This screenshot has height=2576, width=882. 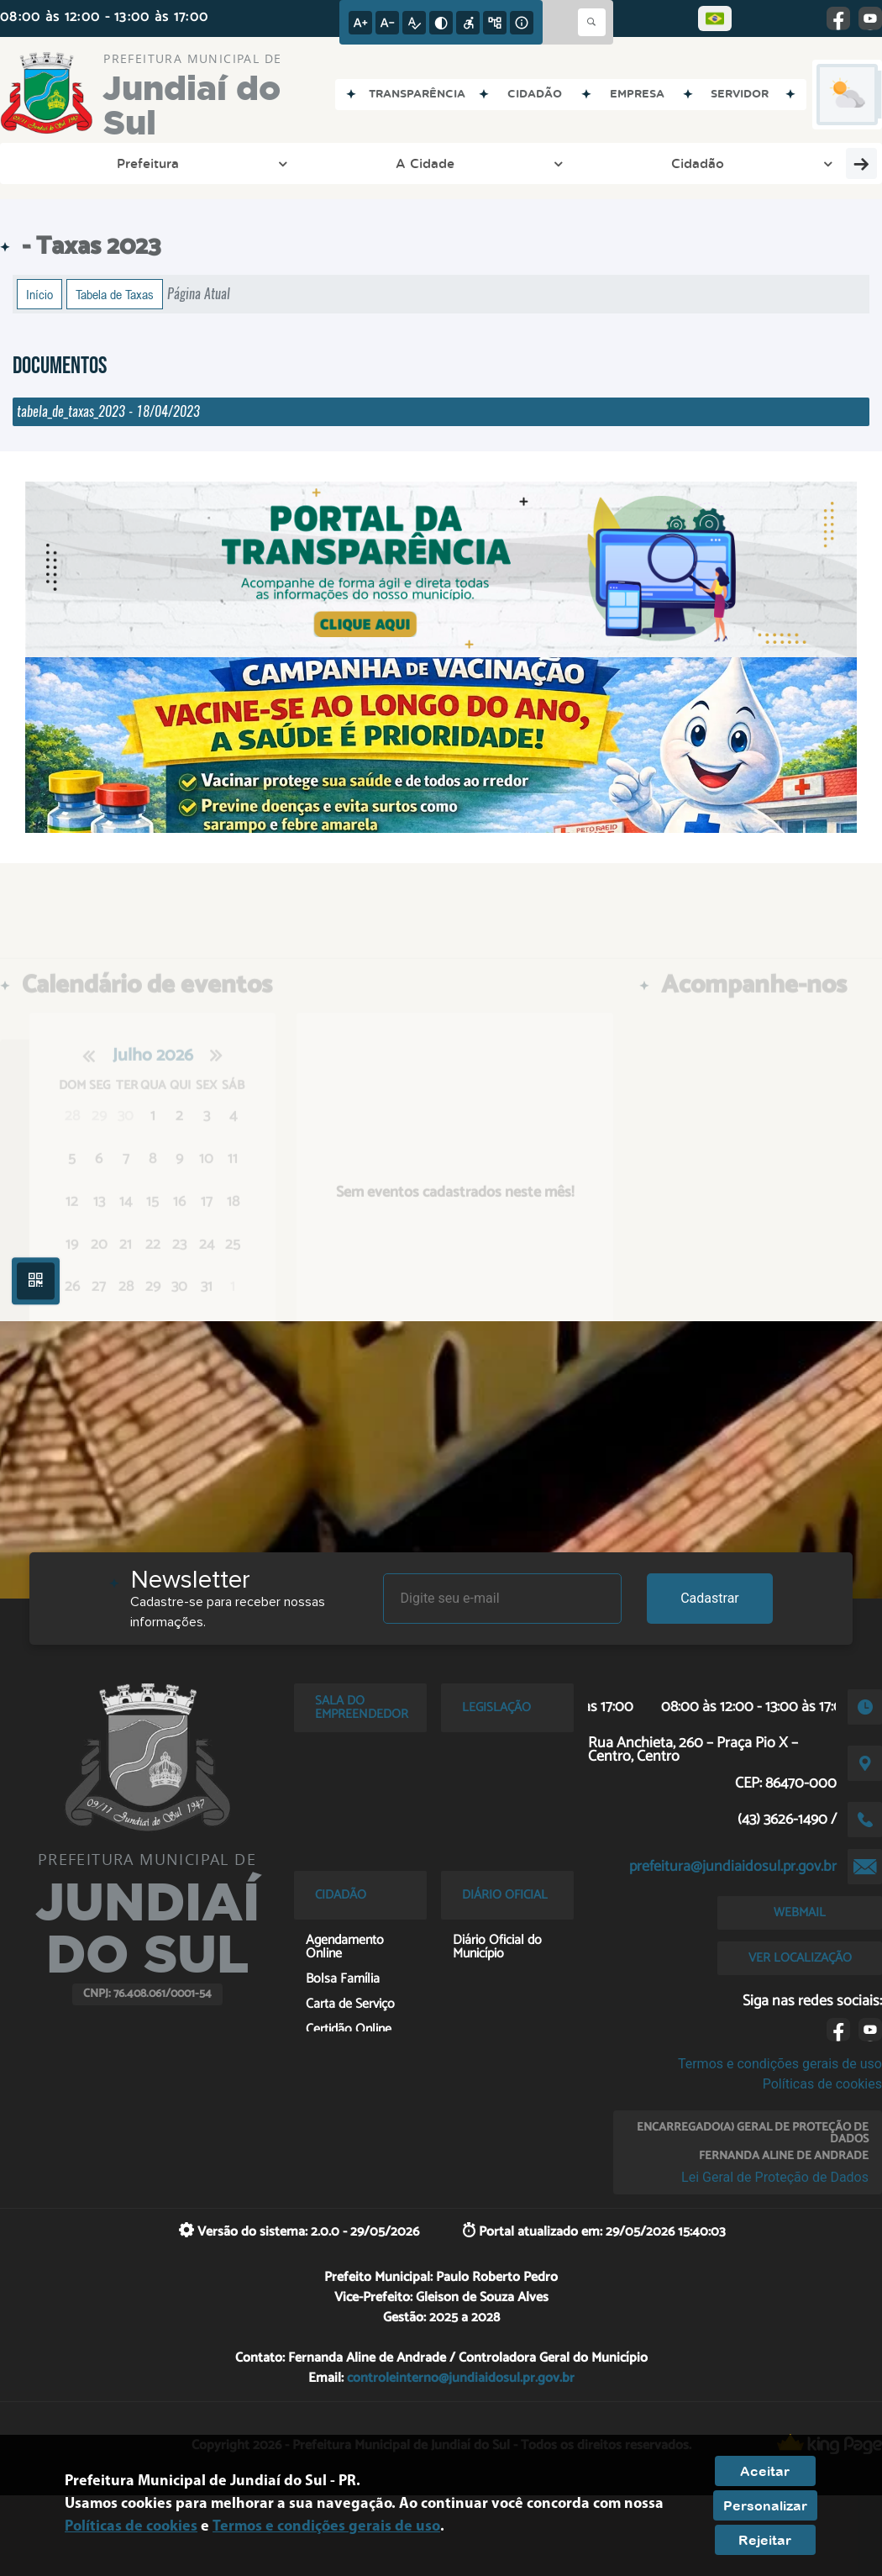 I want to click on Página Atual, so click(x=198, y=294).